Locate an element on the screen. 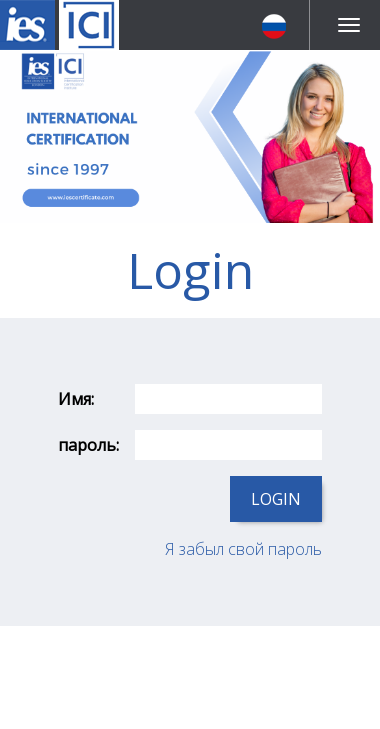 The image size is (380, 729). [button] is located at coordinates (278, 25).